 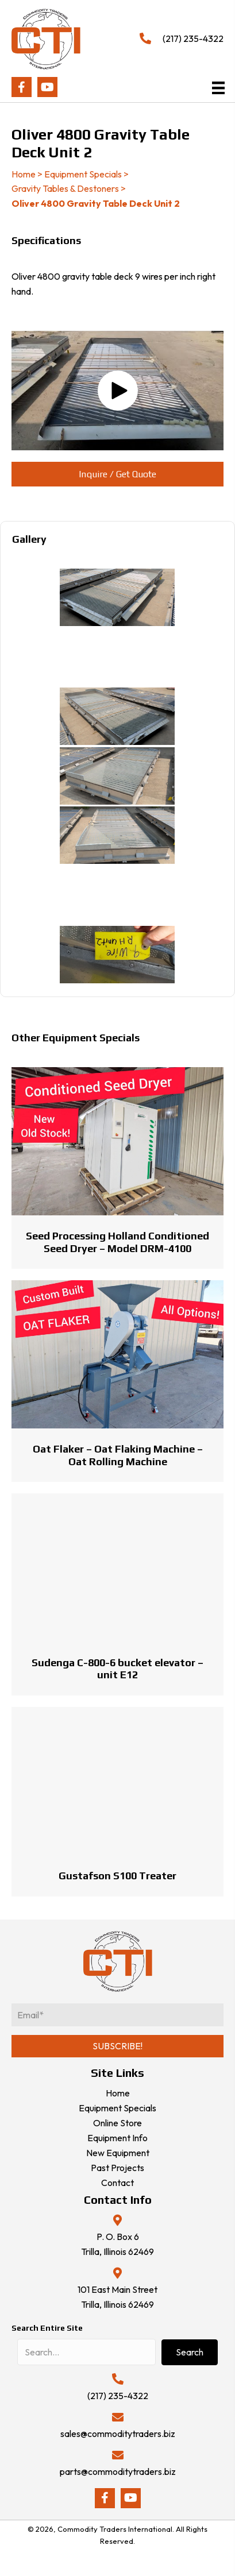 What do you see at coordinates (117, 2167) in the screenshot?
I see `Past Projects` at bounding box center [117, 2167].